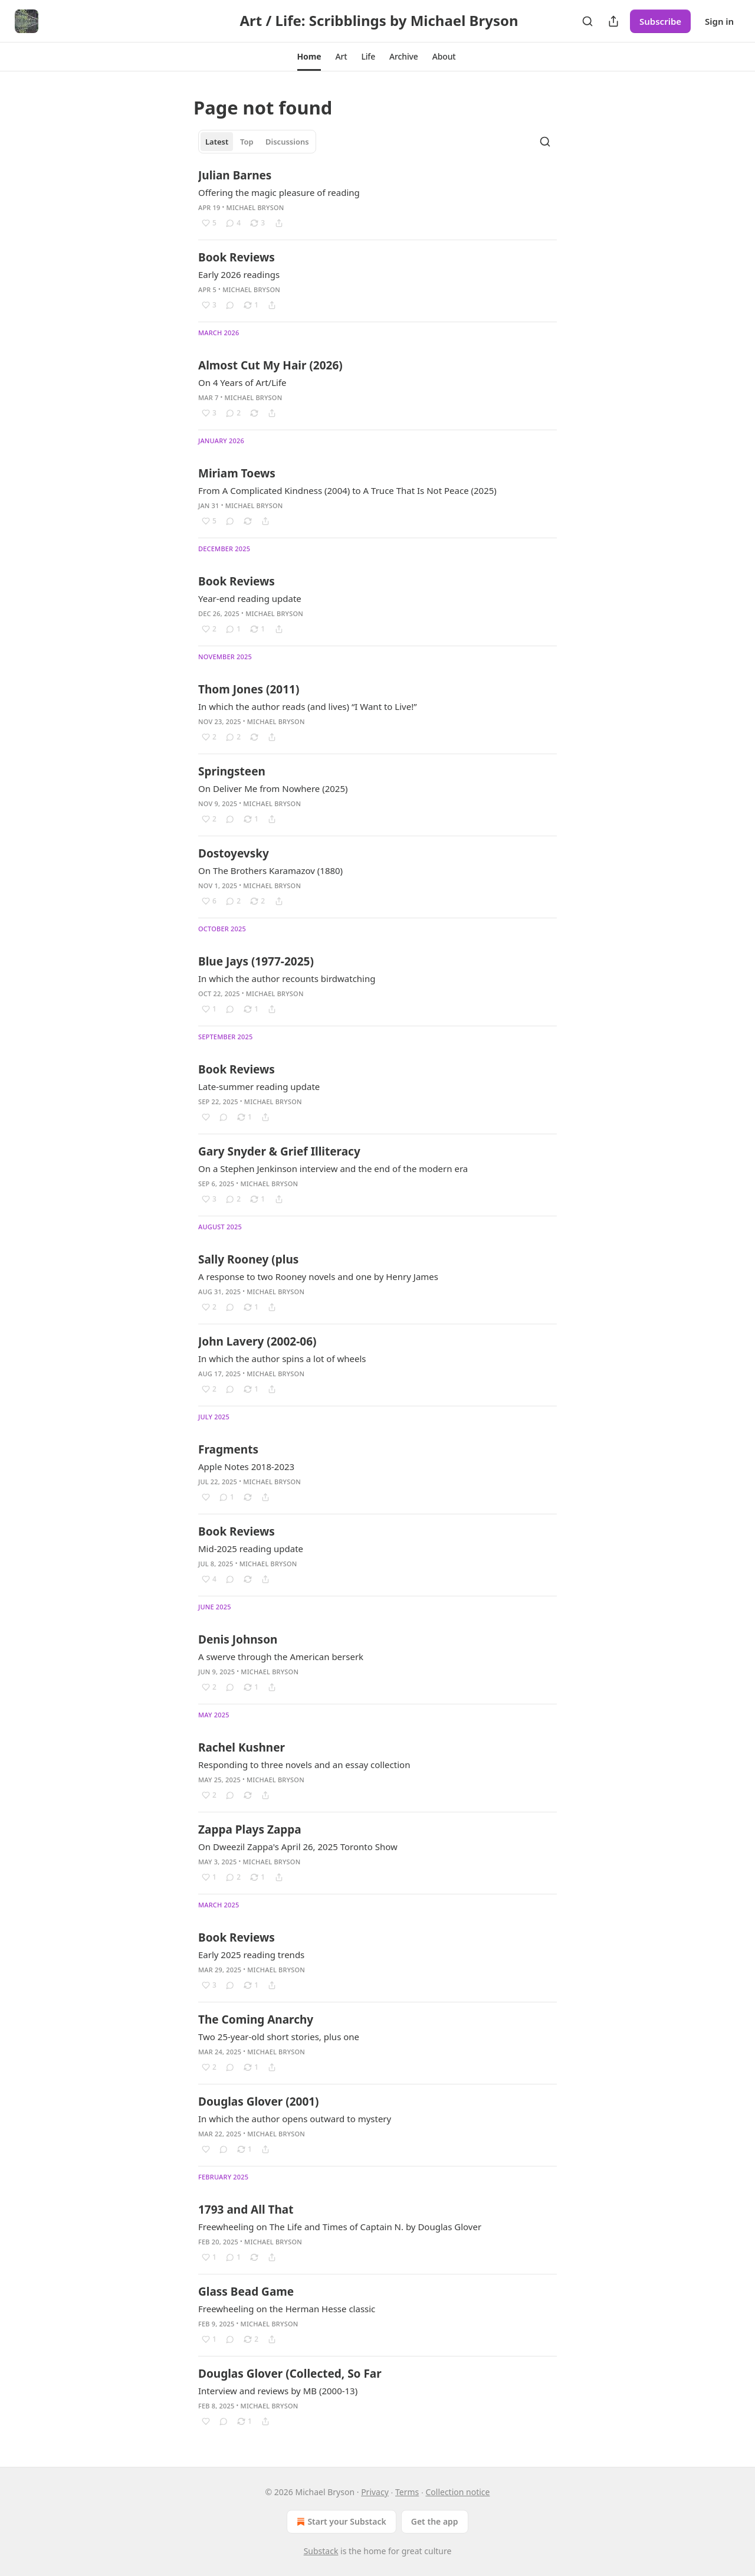 Image resolution: width=755 pixels, height=2576 pixels. Describe the element at coordinates (251, 1954) in the screenshot. I see `Early 2025 reading trends` at that location.